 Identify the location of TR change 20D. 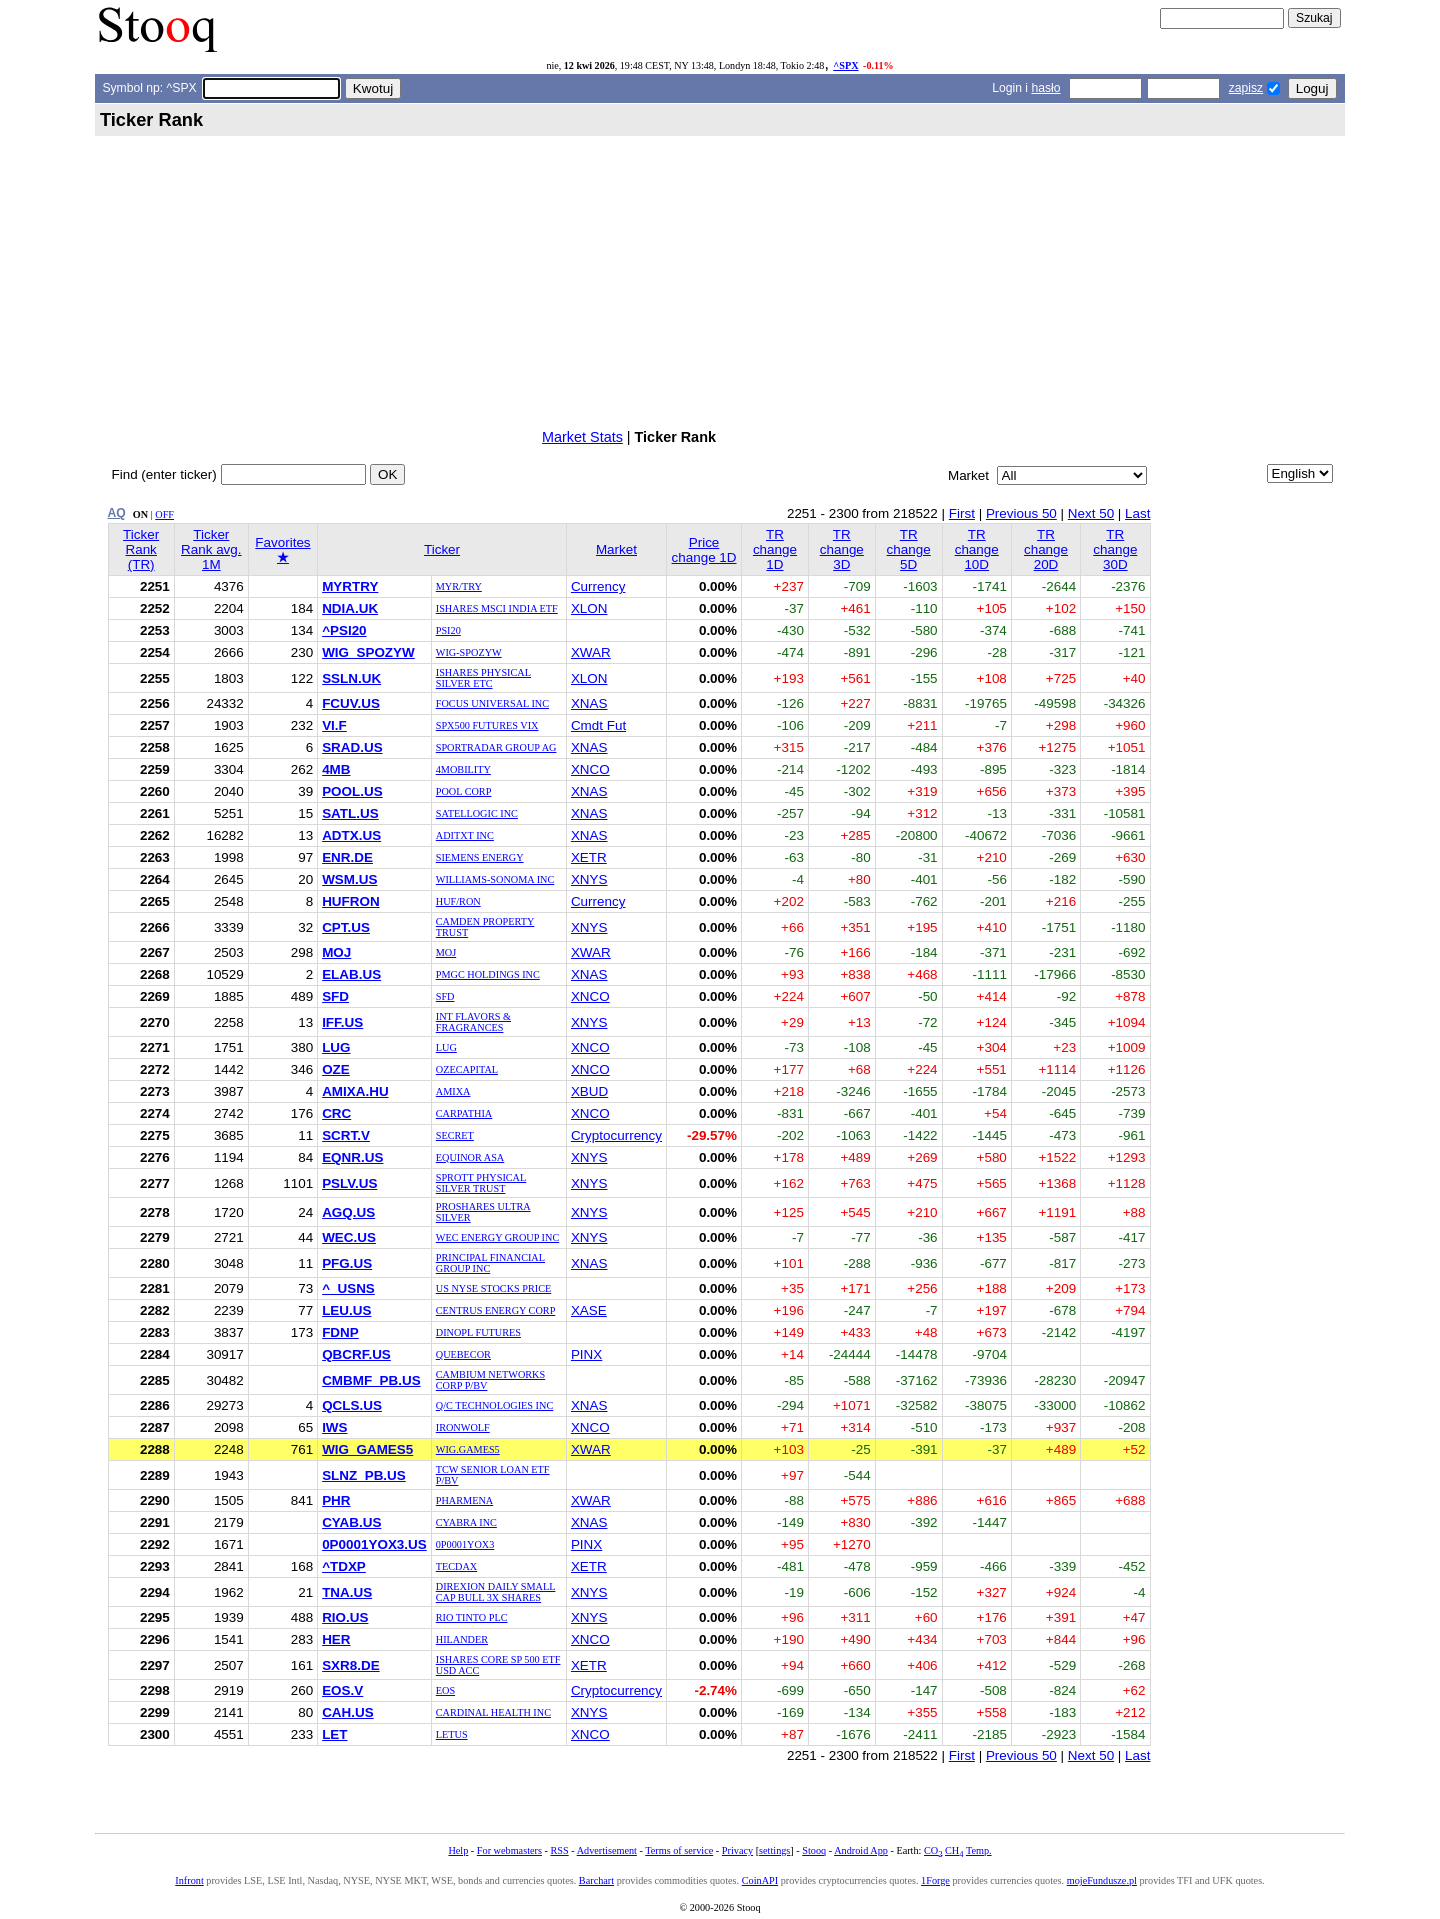
(1046, 549).